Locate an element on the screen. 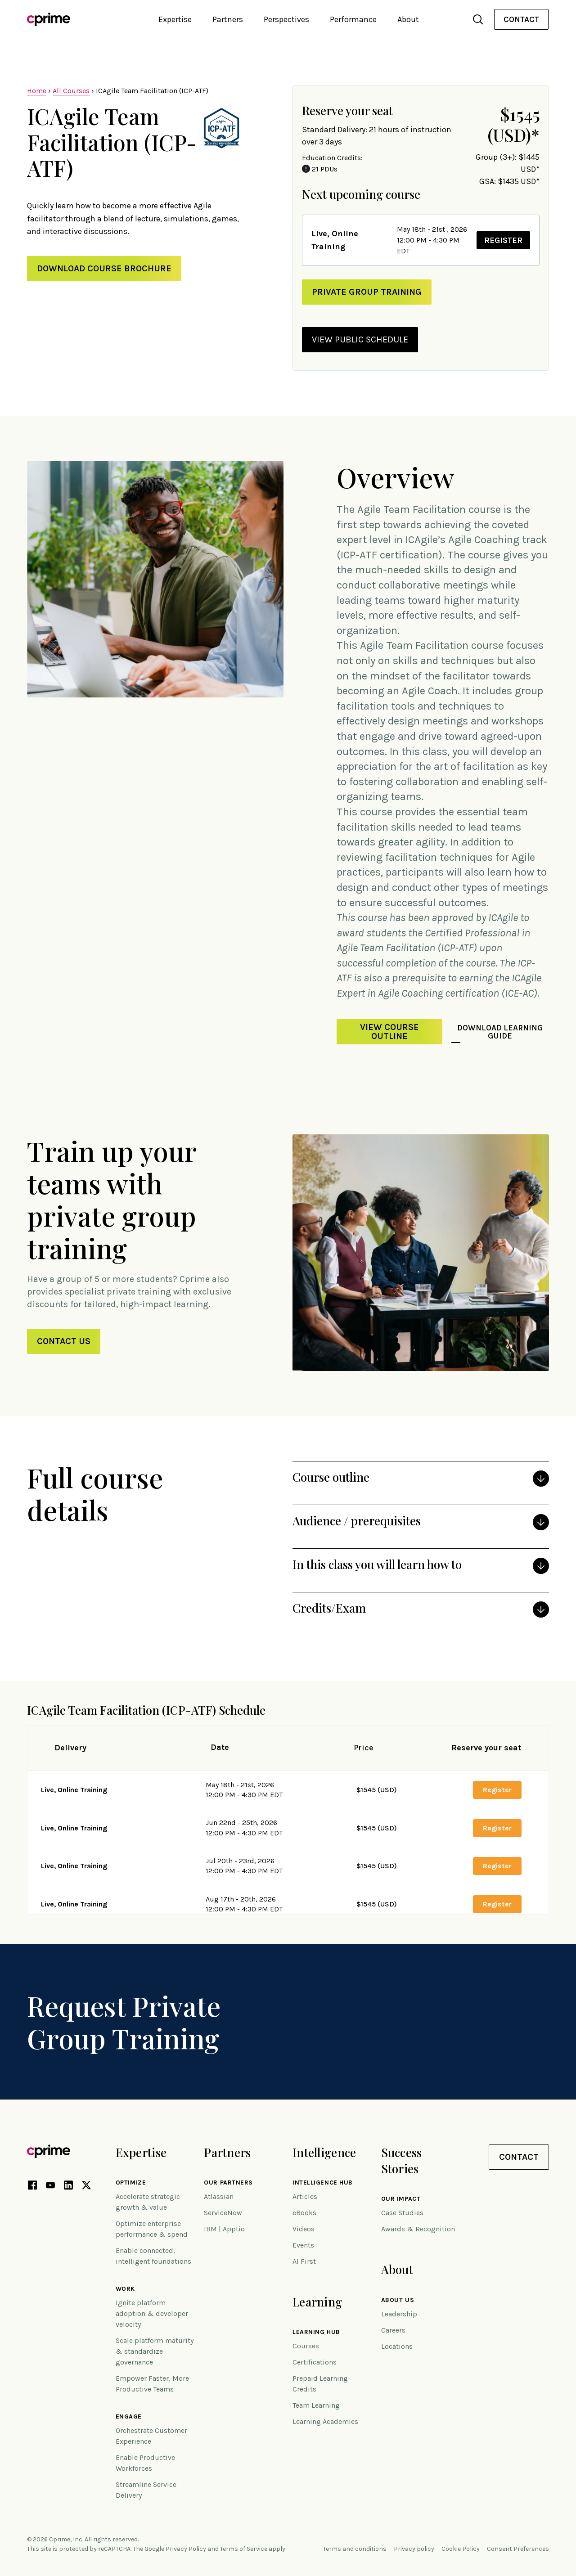 The height and width of the screenshot is (2576, 576). Consent Preferences is located at coordinates (518, 2549).